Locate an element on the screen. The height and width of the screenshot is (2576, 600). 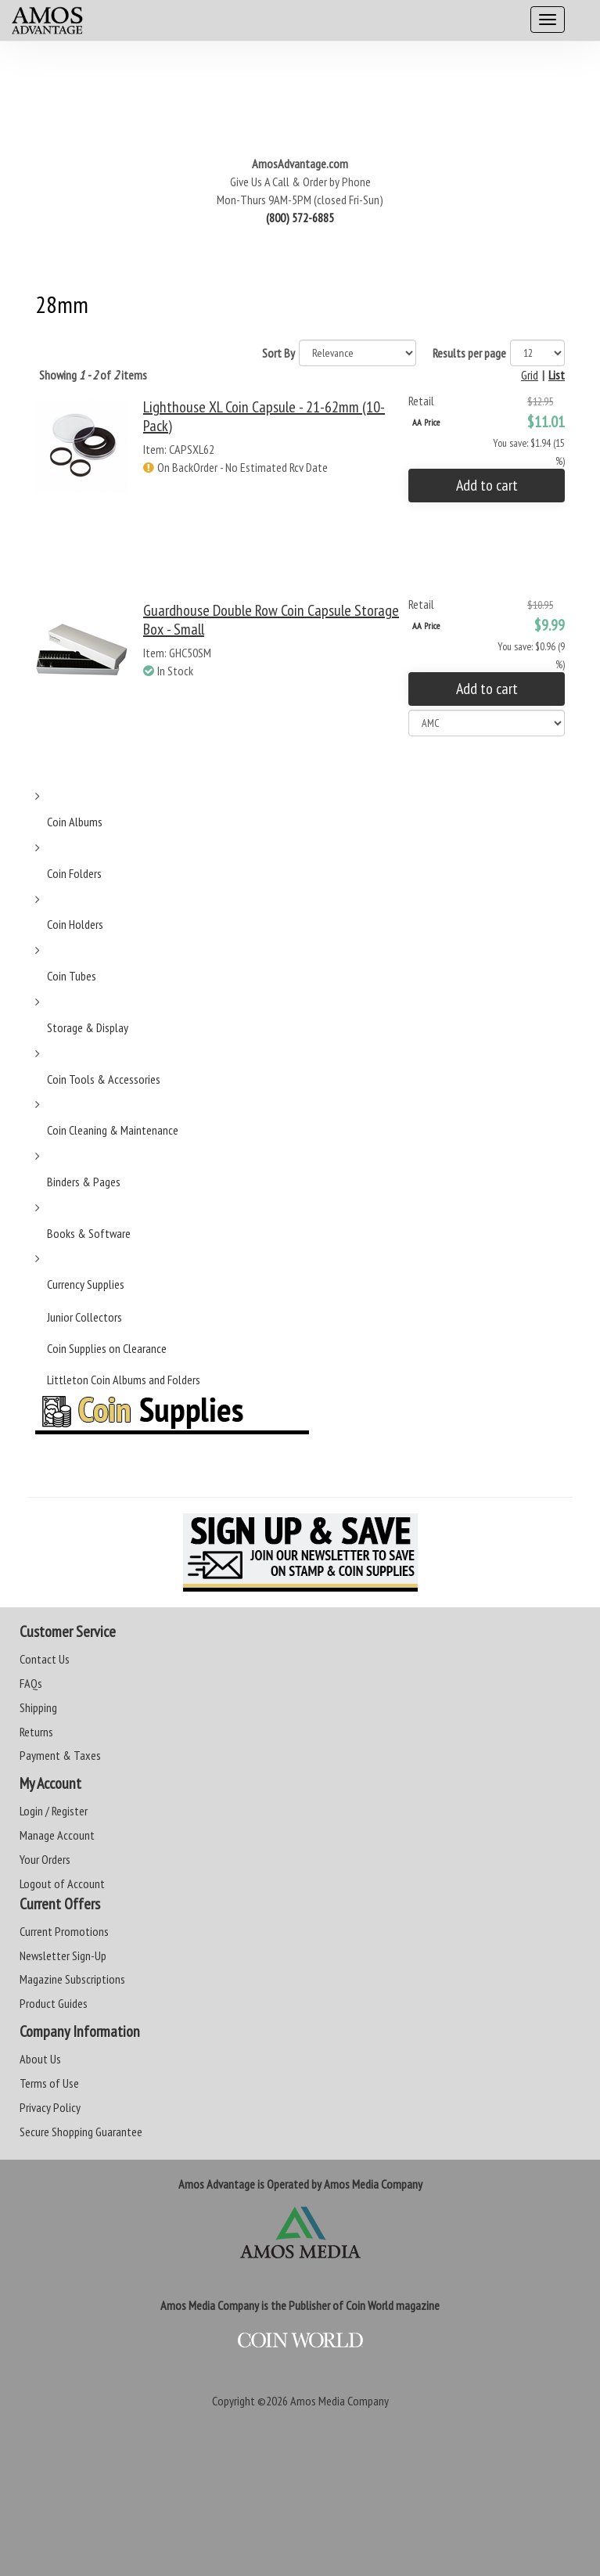
Product Guides is located at coordinates (54, 2003).